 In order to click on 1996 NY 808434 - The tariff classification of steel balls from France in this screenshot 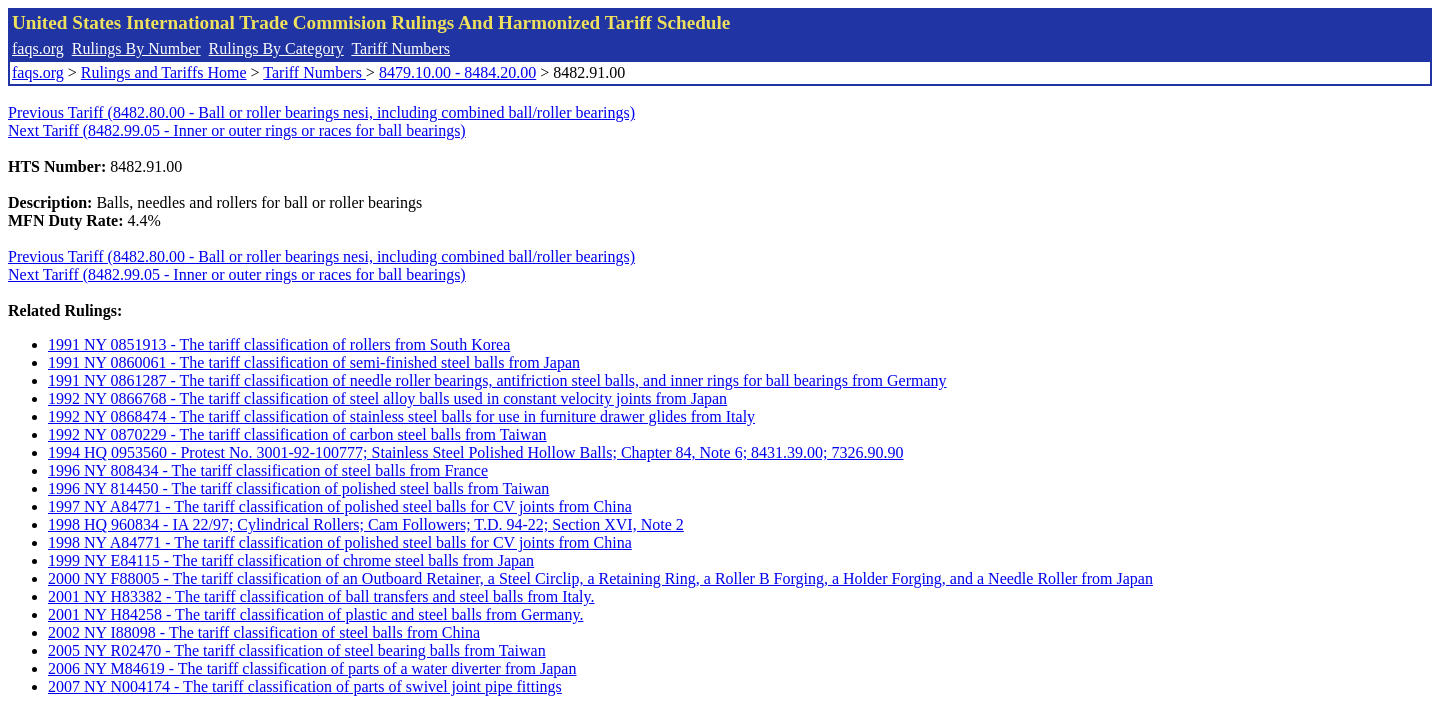, I will do `click(268, 470)`.